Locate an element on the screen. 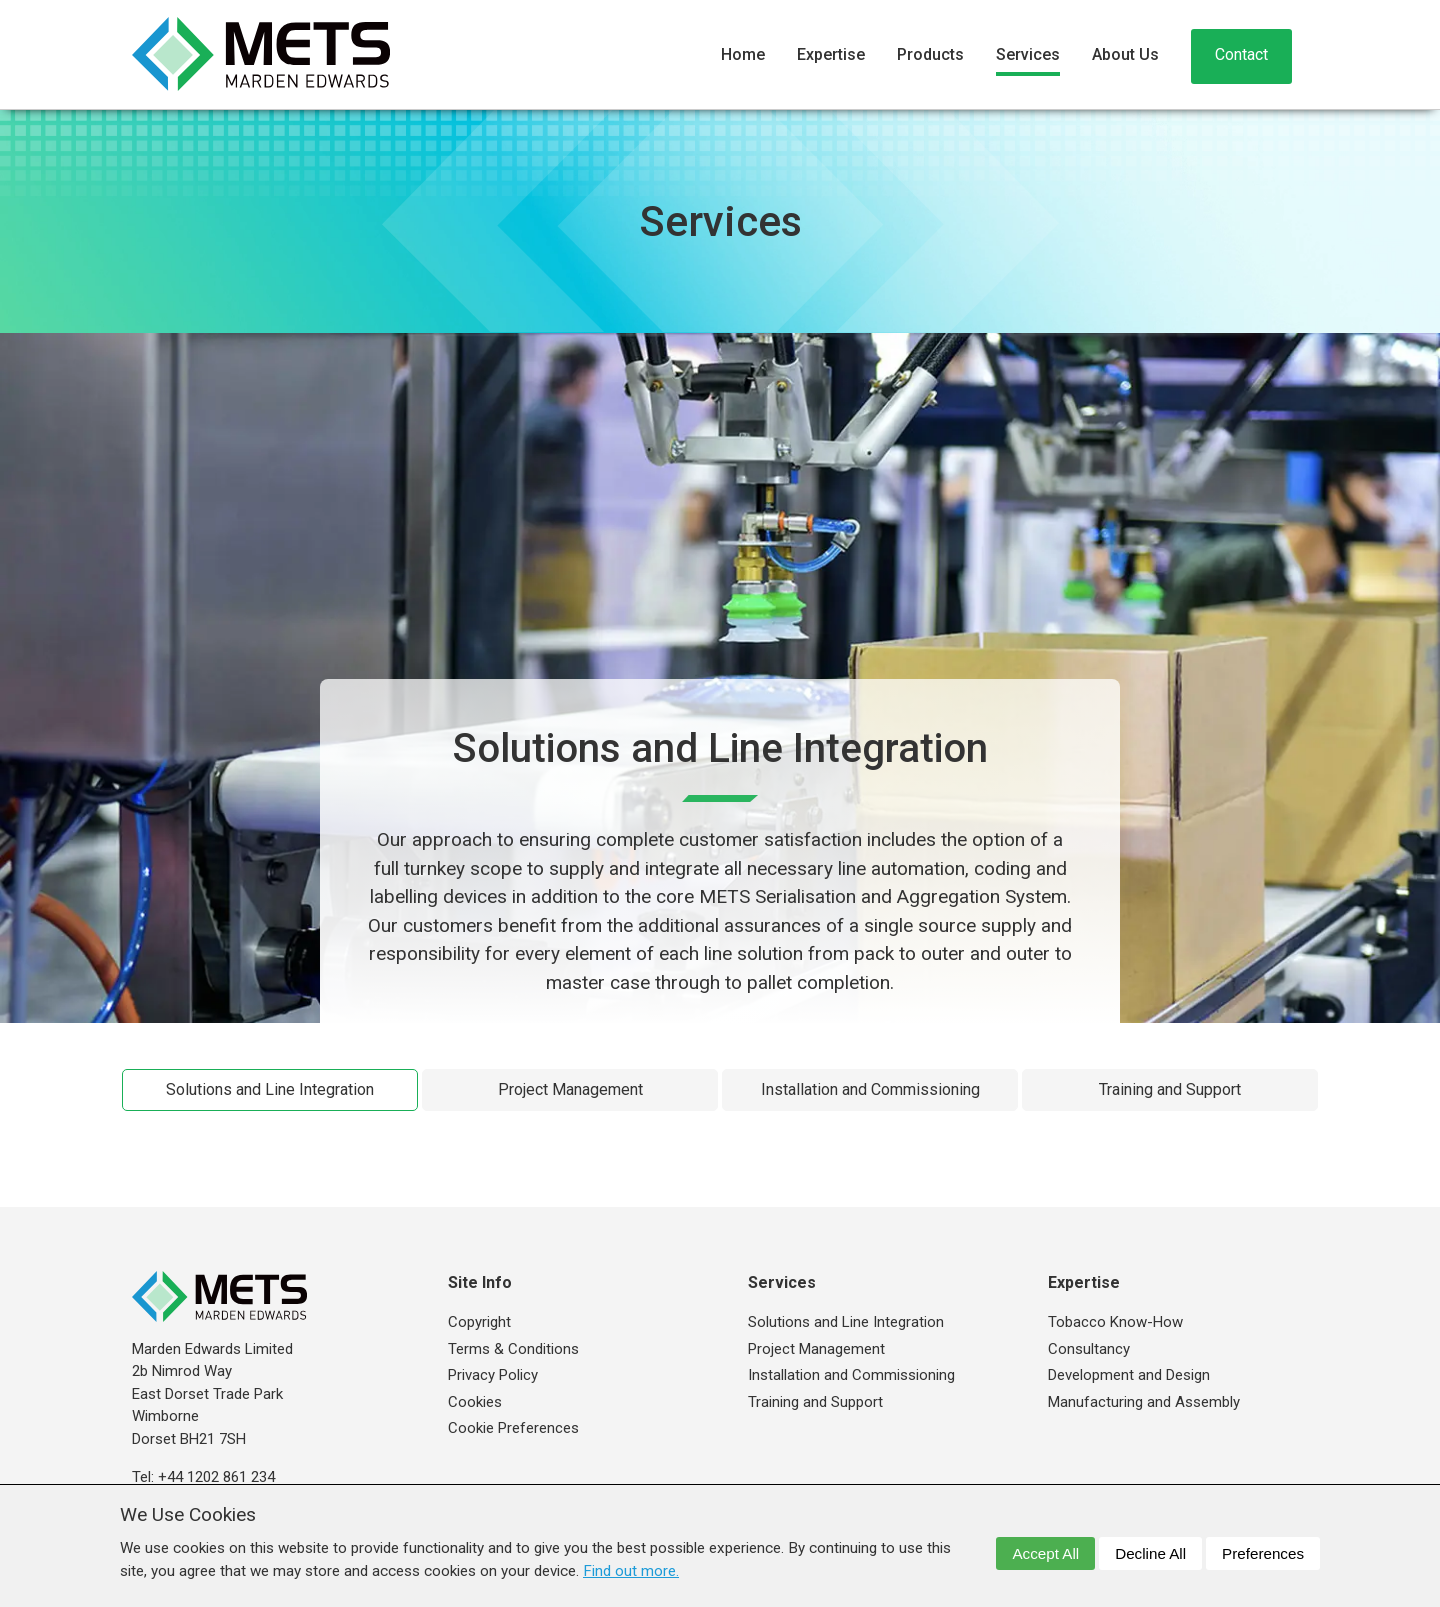 The image size is (1440, 1607). Decline All [dismiss] is located at coordinates (1150, 1553).